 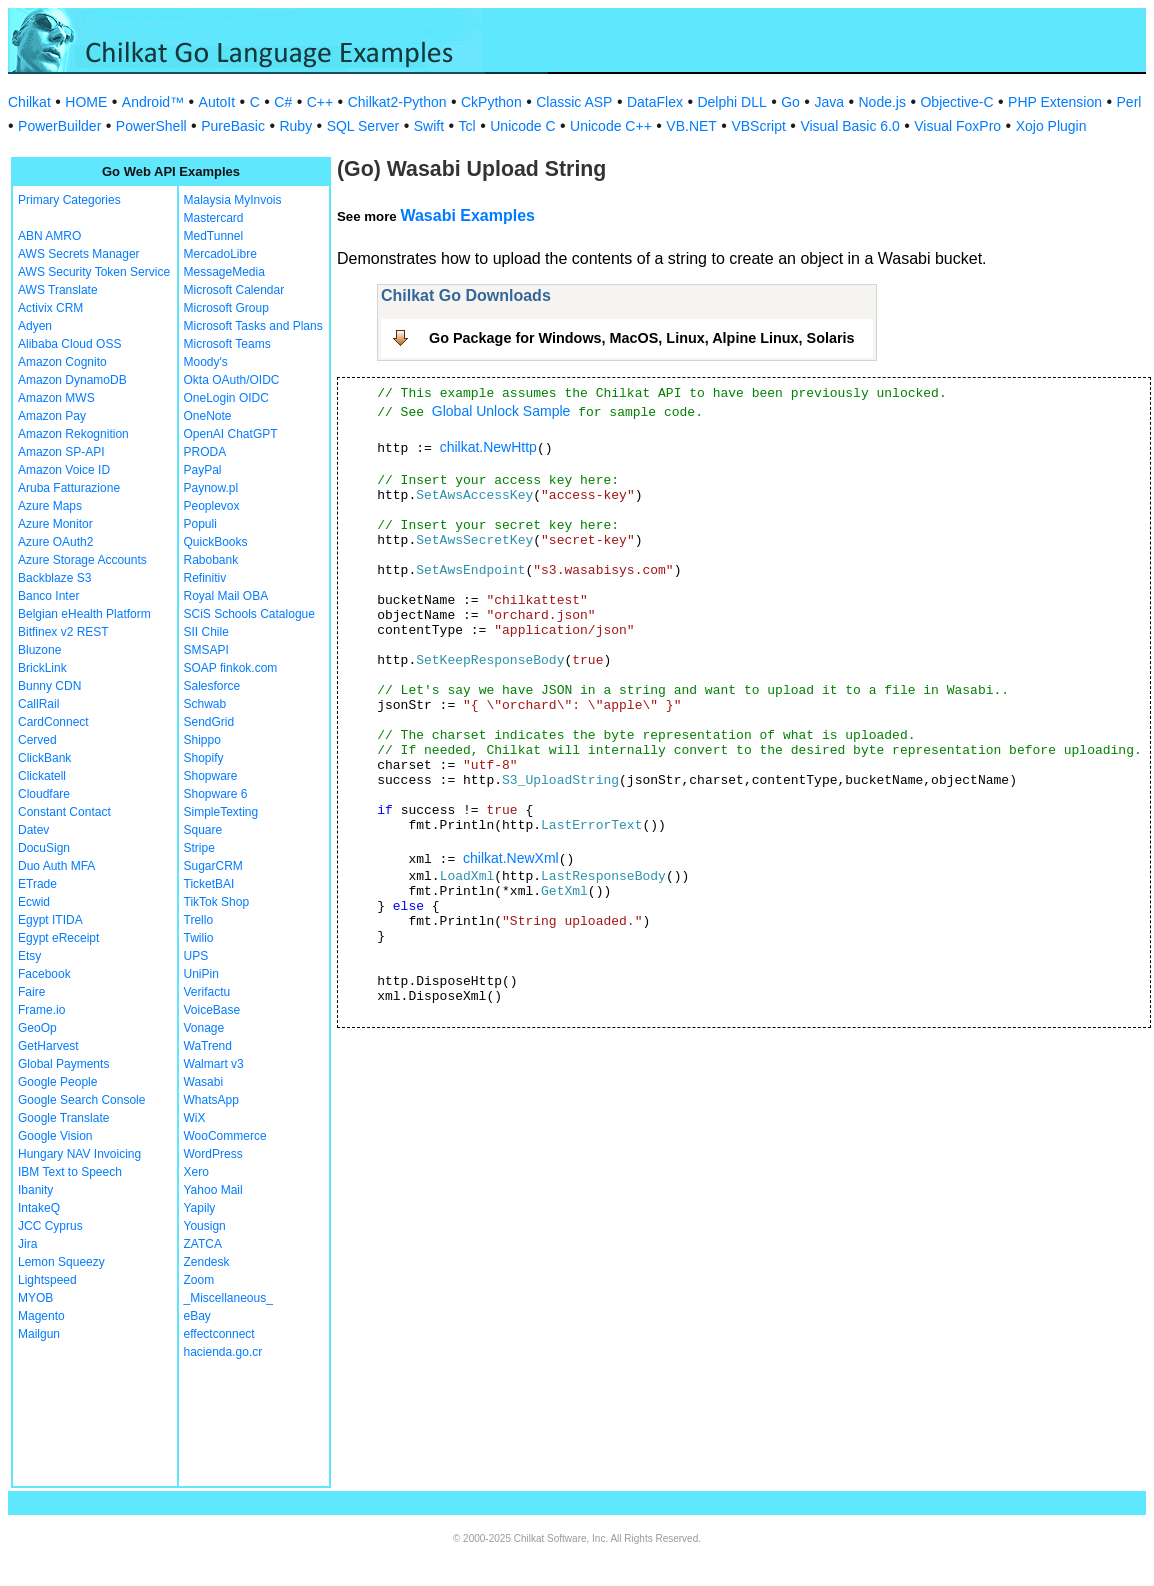 What do you see at coordinates (226, 596) in the screenshot?
I see `Royal Mail OBA` at bounding box center [226, 596].